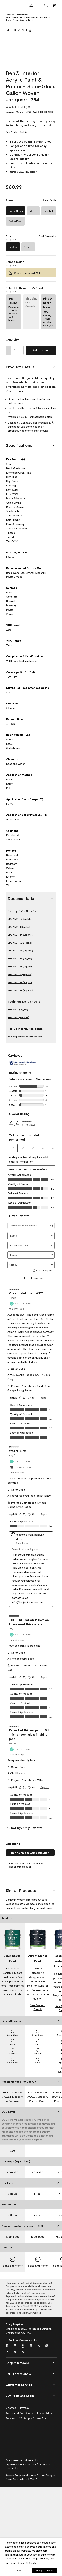 The width and height of the screenshot is (62, 2576). Describe the element at coordinates (26, 2407) in the screenshot. I see `[Privacy]` at that location.